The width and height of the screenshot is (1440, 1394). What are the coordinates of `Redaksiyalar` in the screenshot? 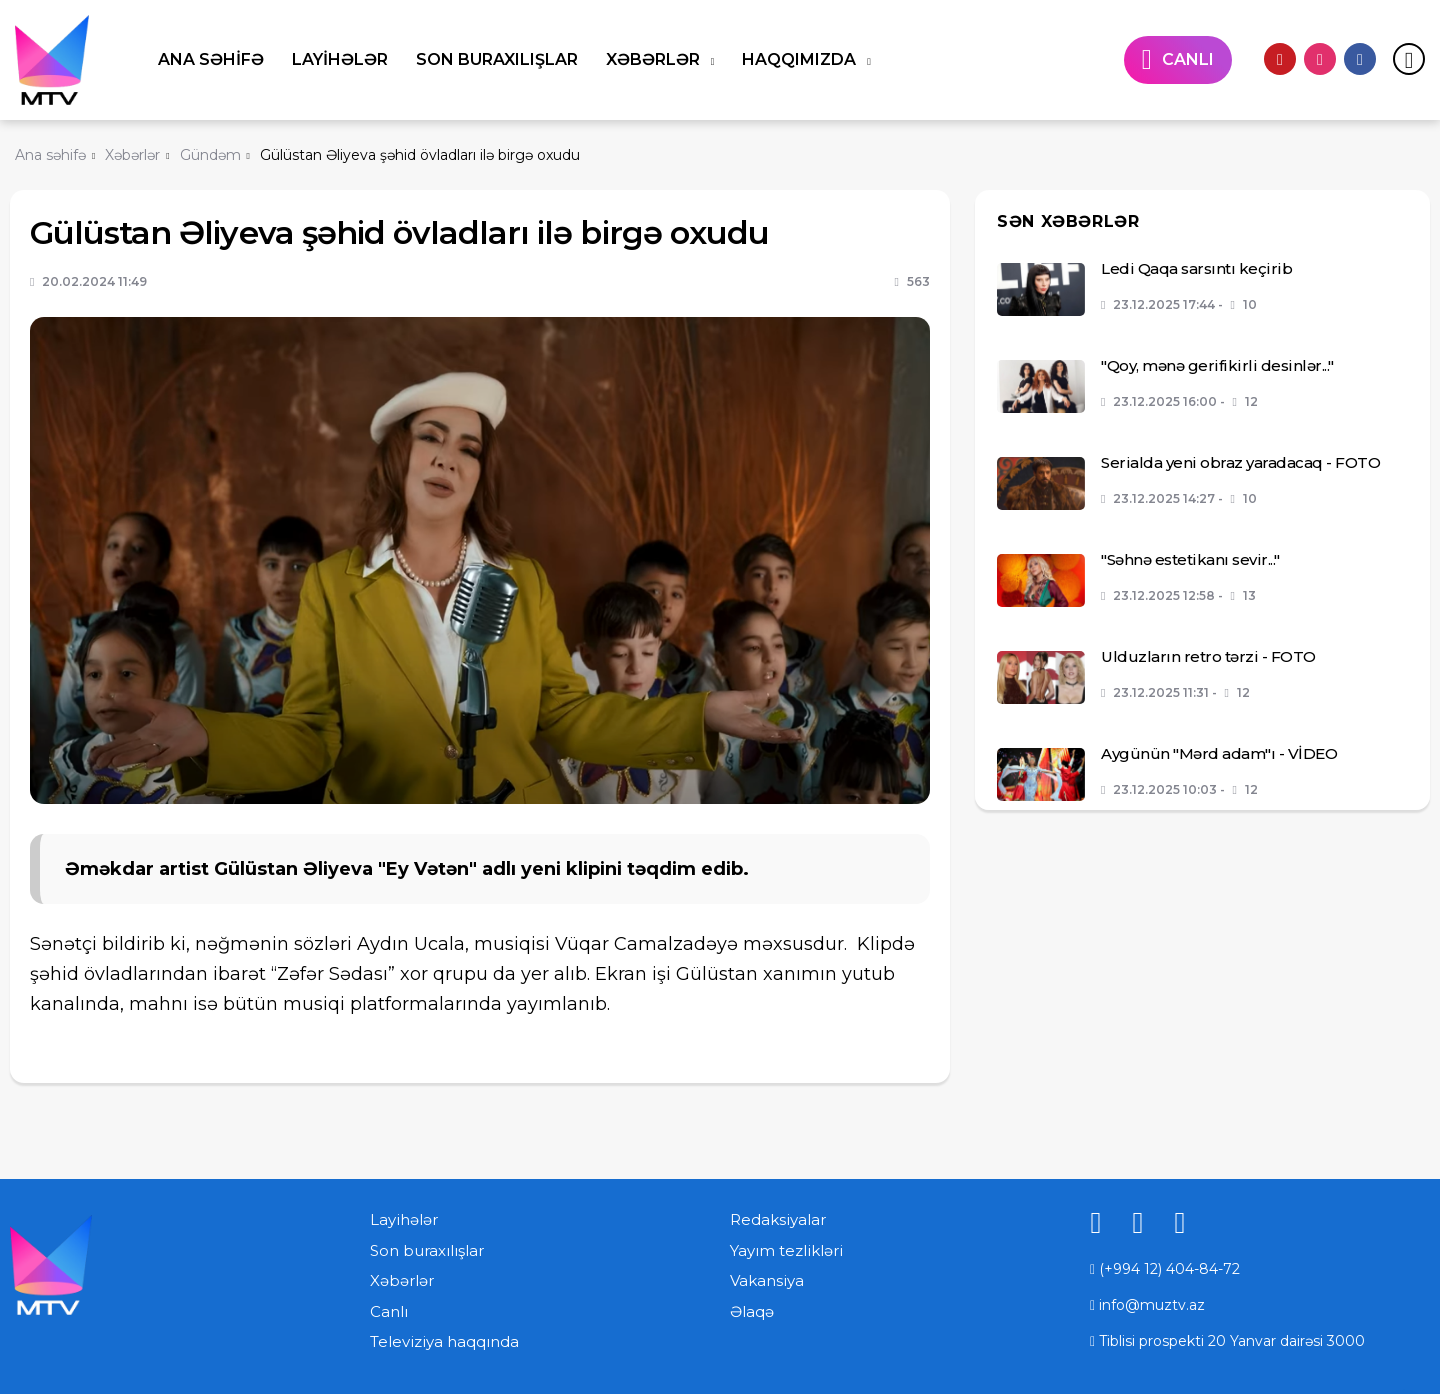 It's located at (778, 1219).